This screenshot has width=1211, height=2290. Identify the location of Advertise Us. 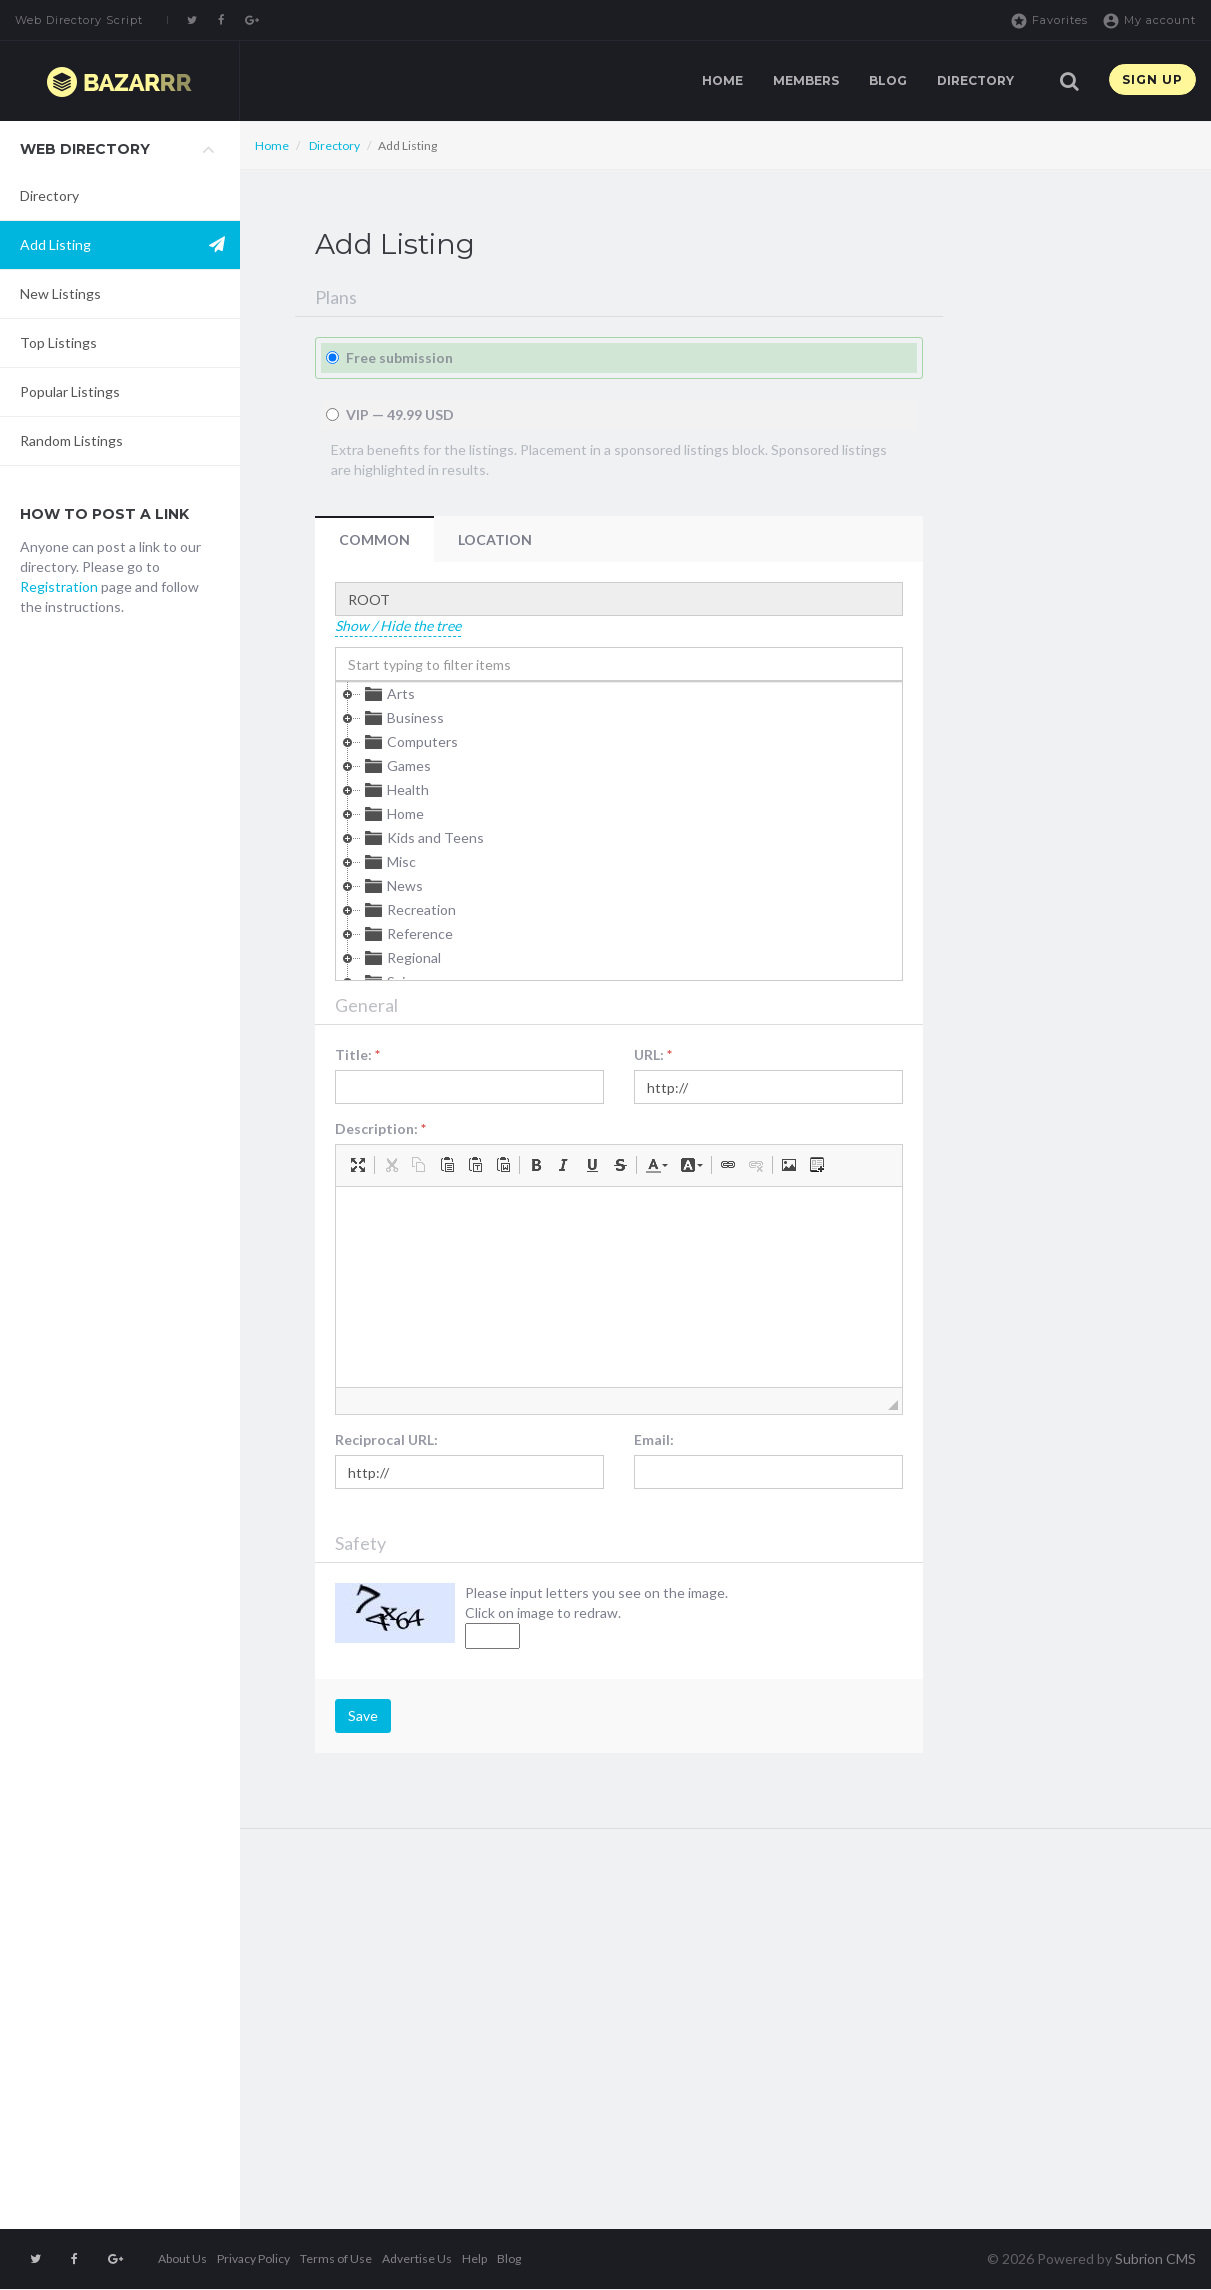
(417, 2258).